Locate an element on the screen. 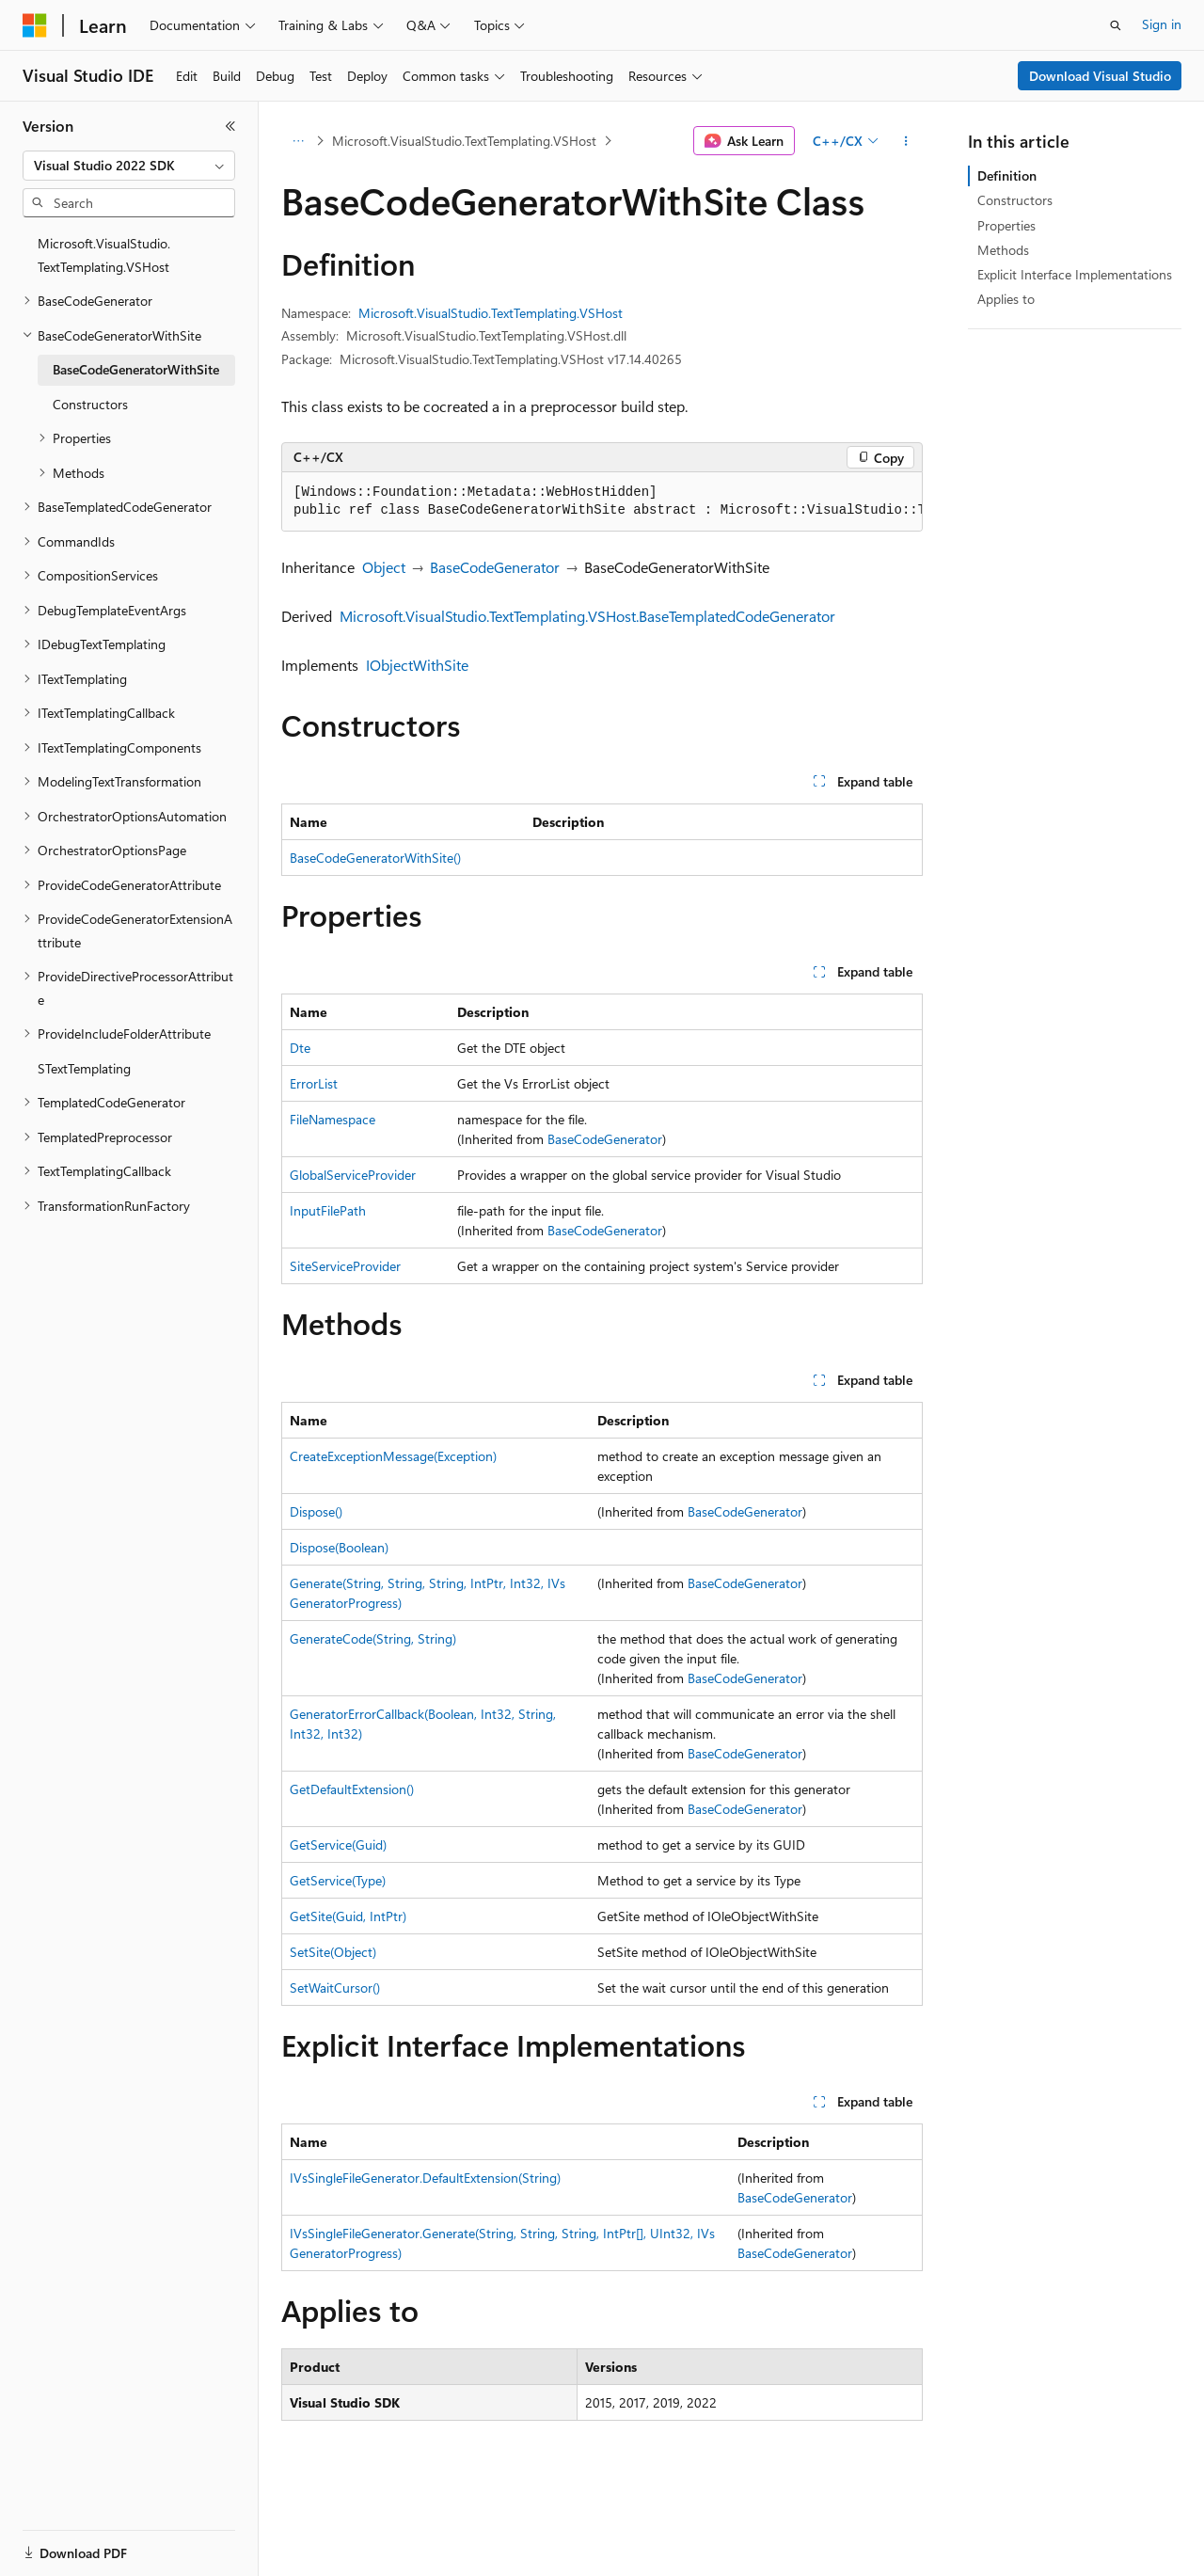  IVsSingleFileGenerator.DefaultExtension(String) is located at coordinates (425, 2177).